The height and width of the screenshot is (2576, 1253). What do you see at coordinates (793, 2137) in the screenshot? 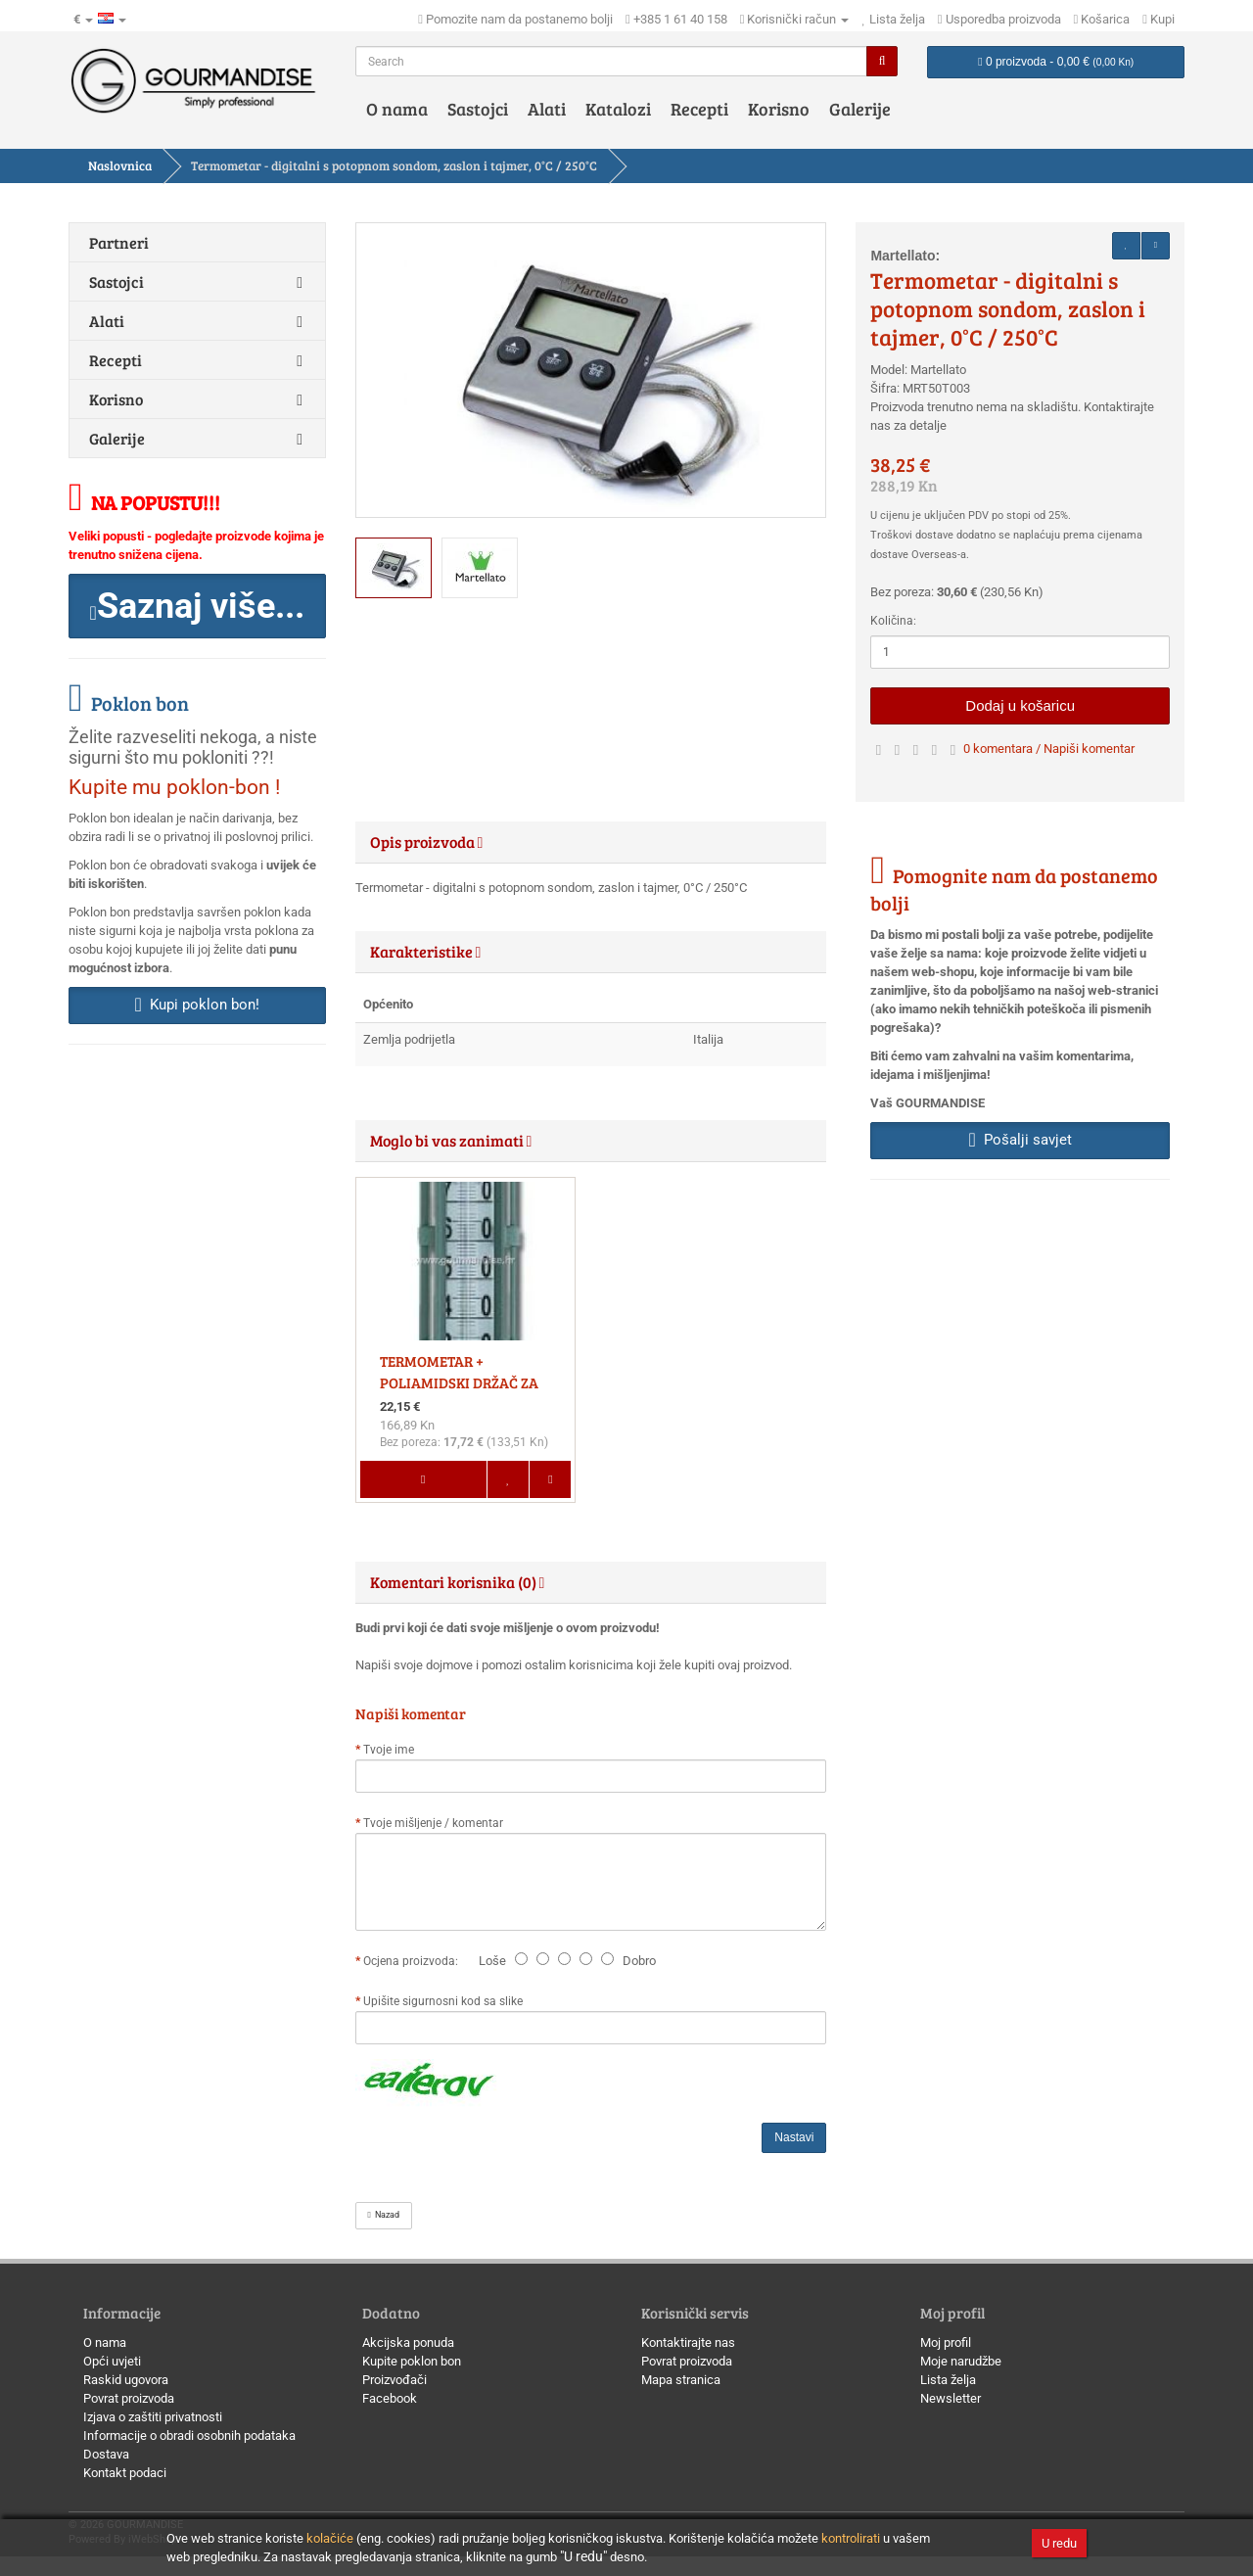
I see `Nastavi` at bounding box center [793, 2137].